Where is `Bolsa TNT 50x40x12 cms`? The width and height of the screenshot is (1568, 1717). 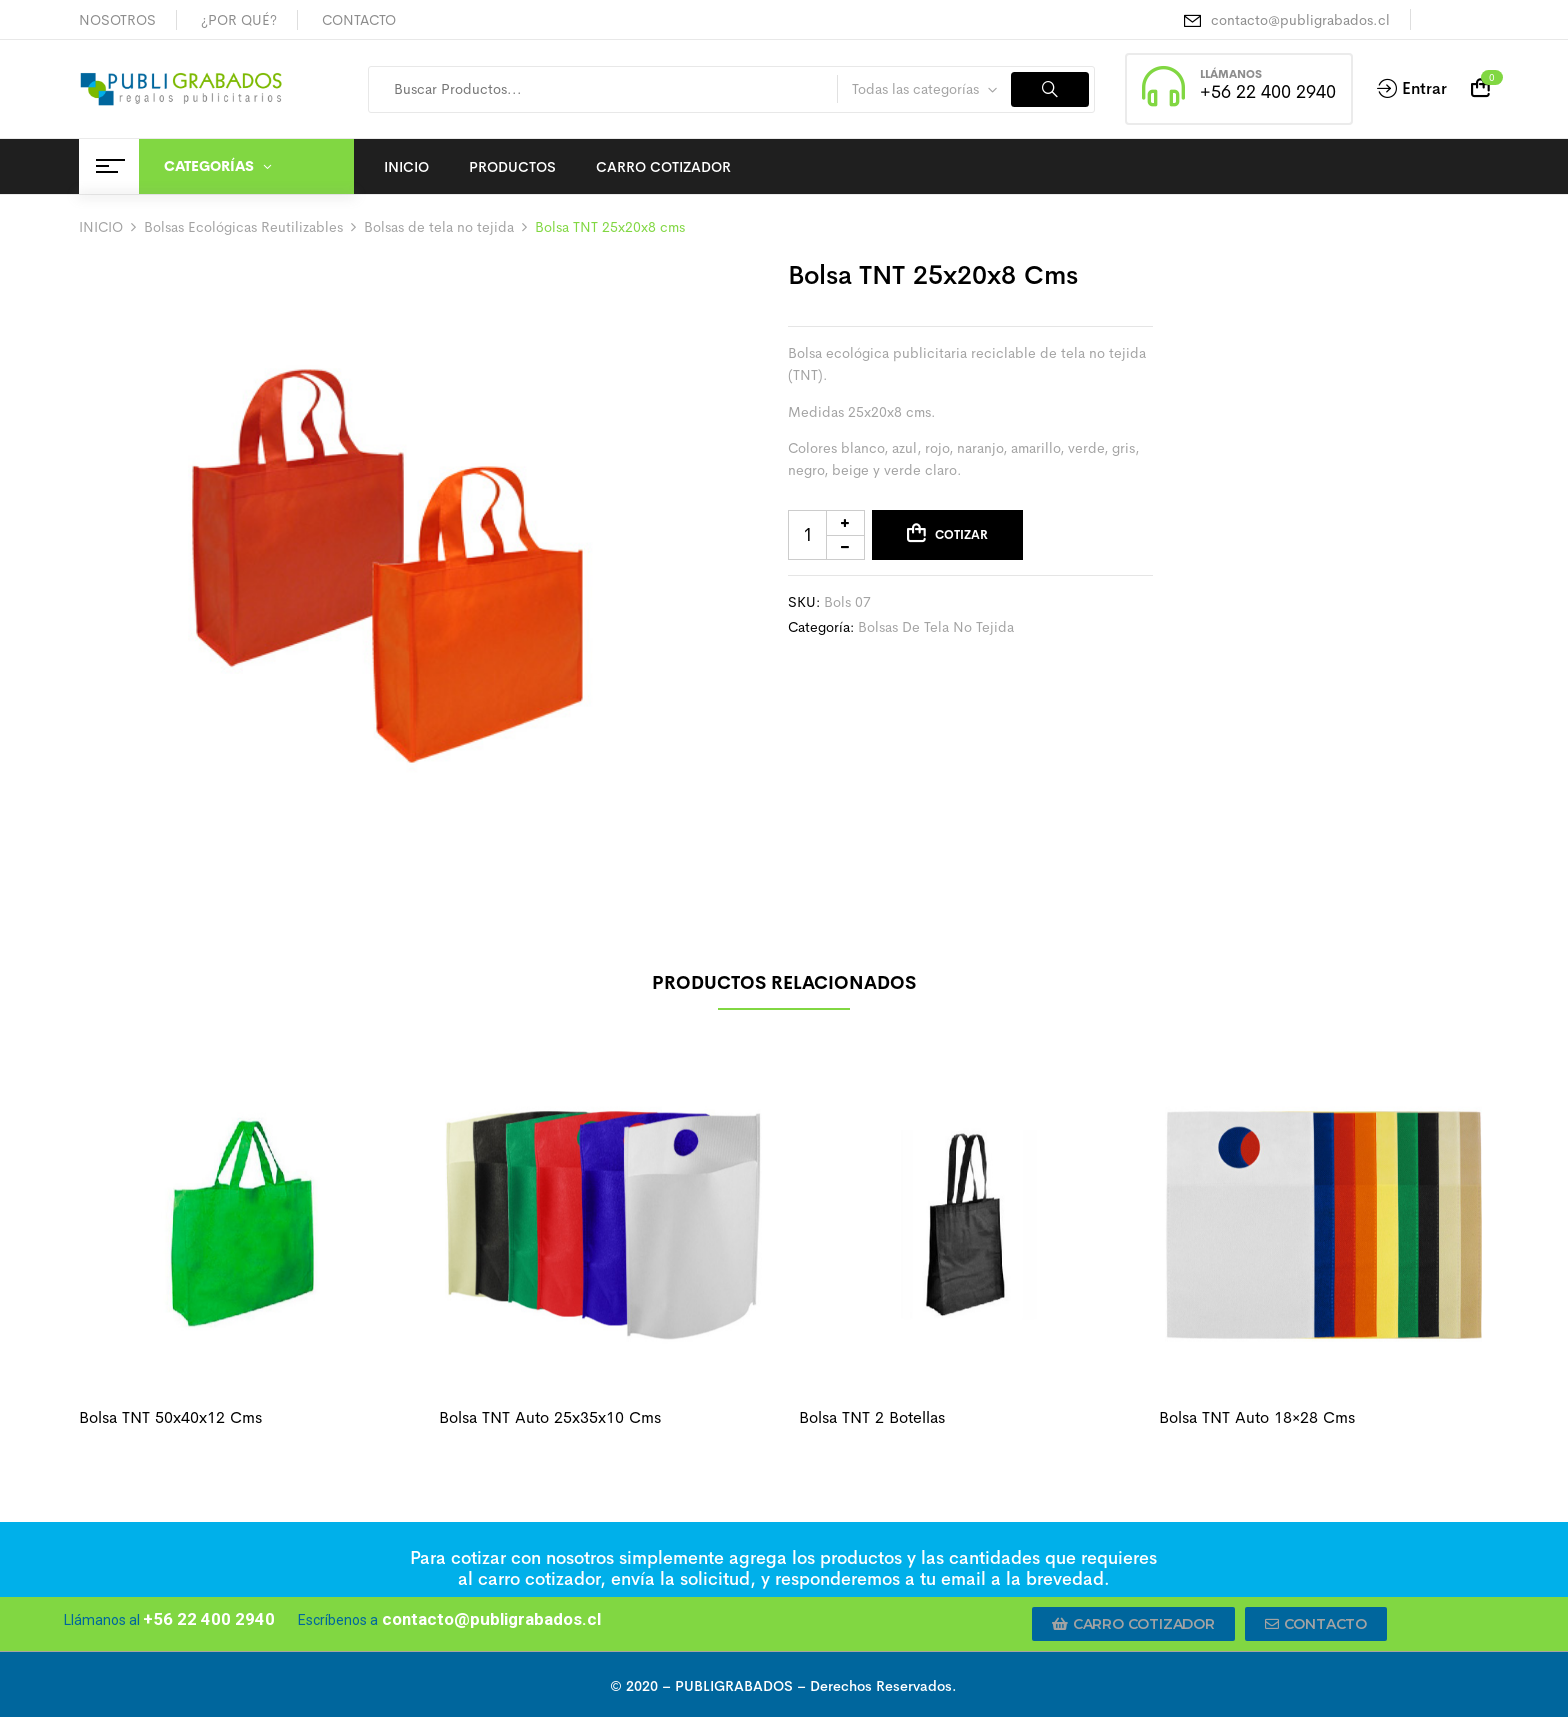 Bolsa TNT 50x40x12 cms is located at coordinates (170, 1417).